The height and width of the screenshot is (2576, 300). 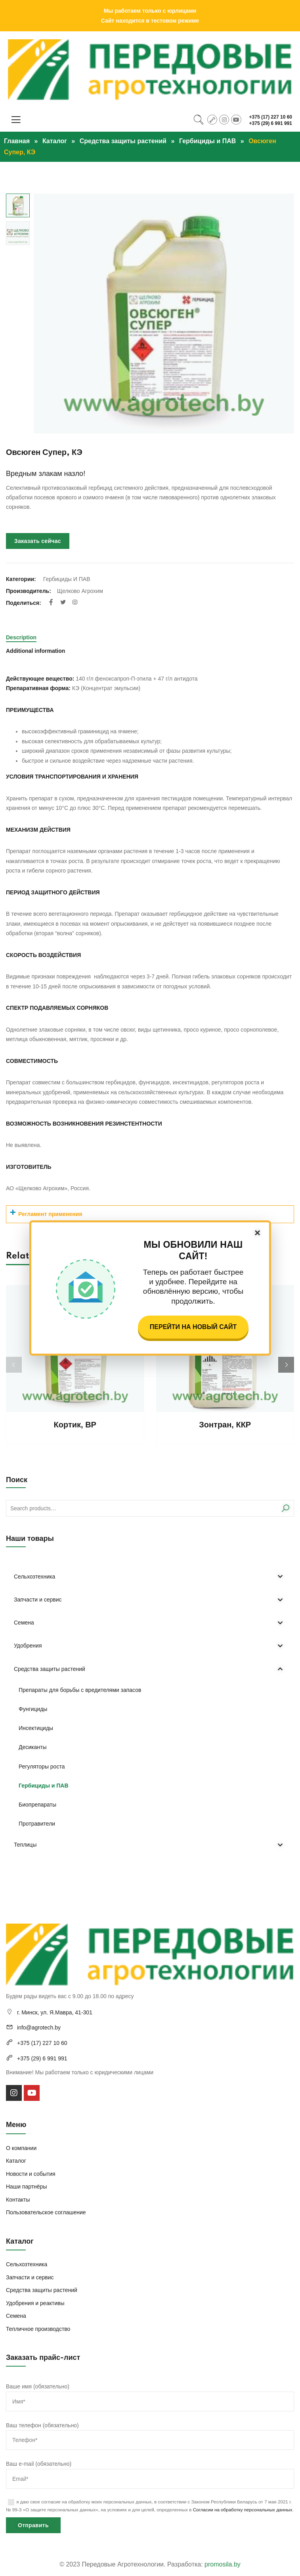 I want to click on Перейти на новый сайт, so click(x=193, y=1326).